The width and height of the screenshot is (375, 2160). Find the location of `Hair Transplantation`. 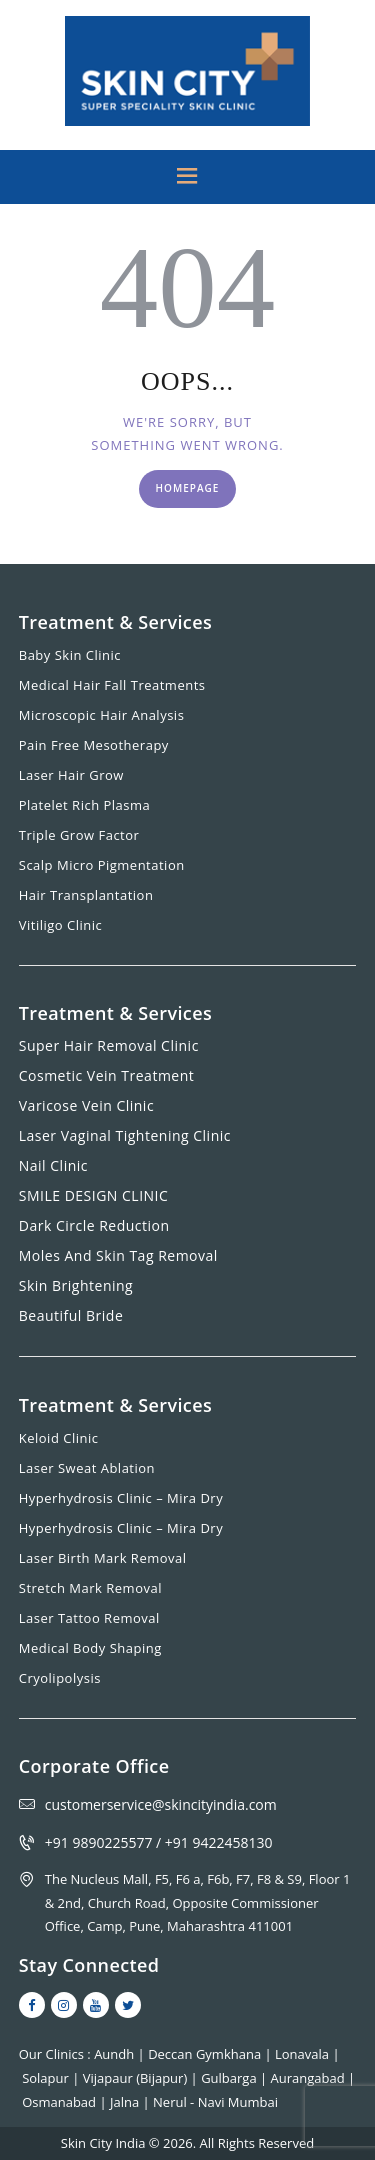

Hair Transplantation is located at coordinates (86, 895).